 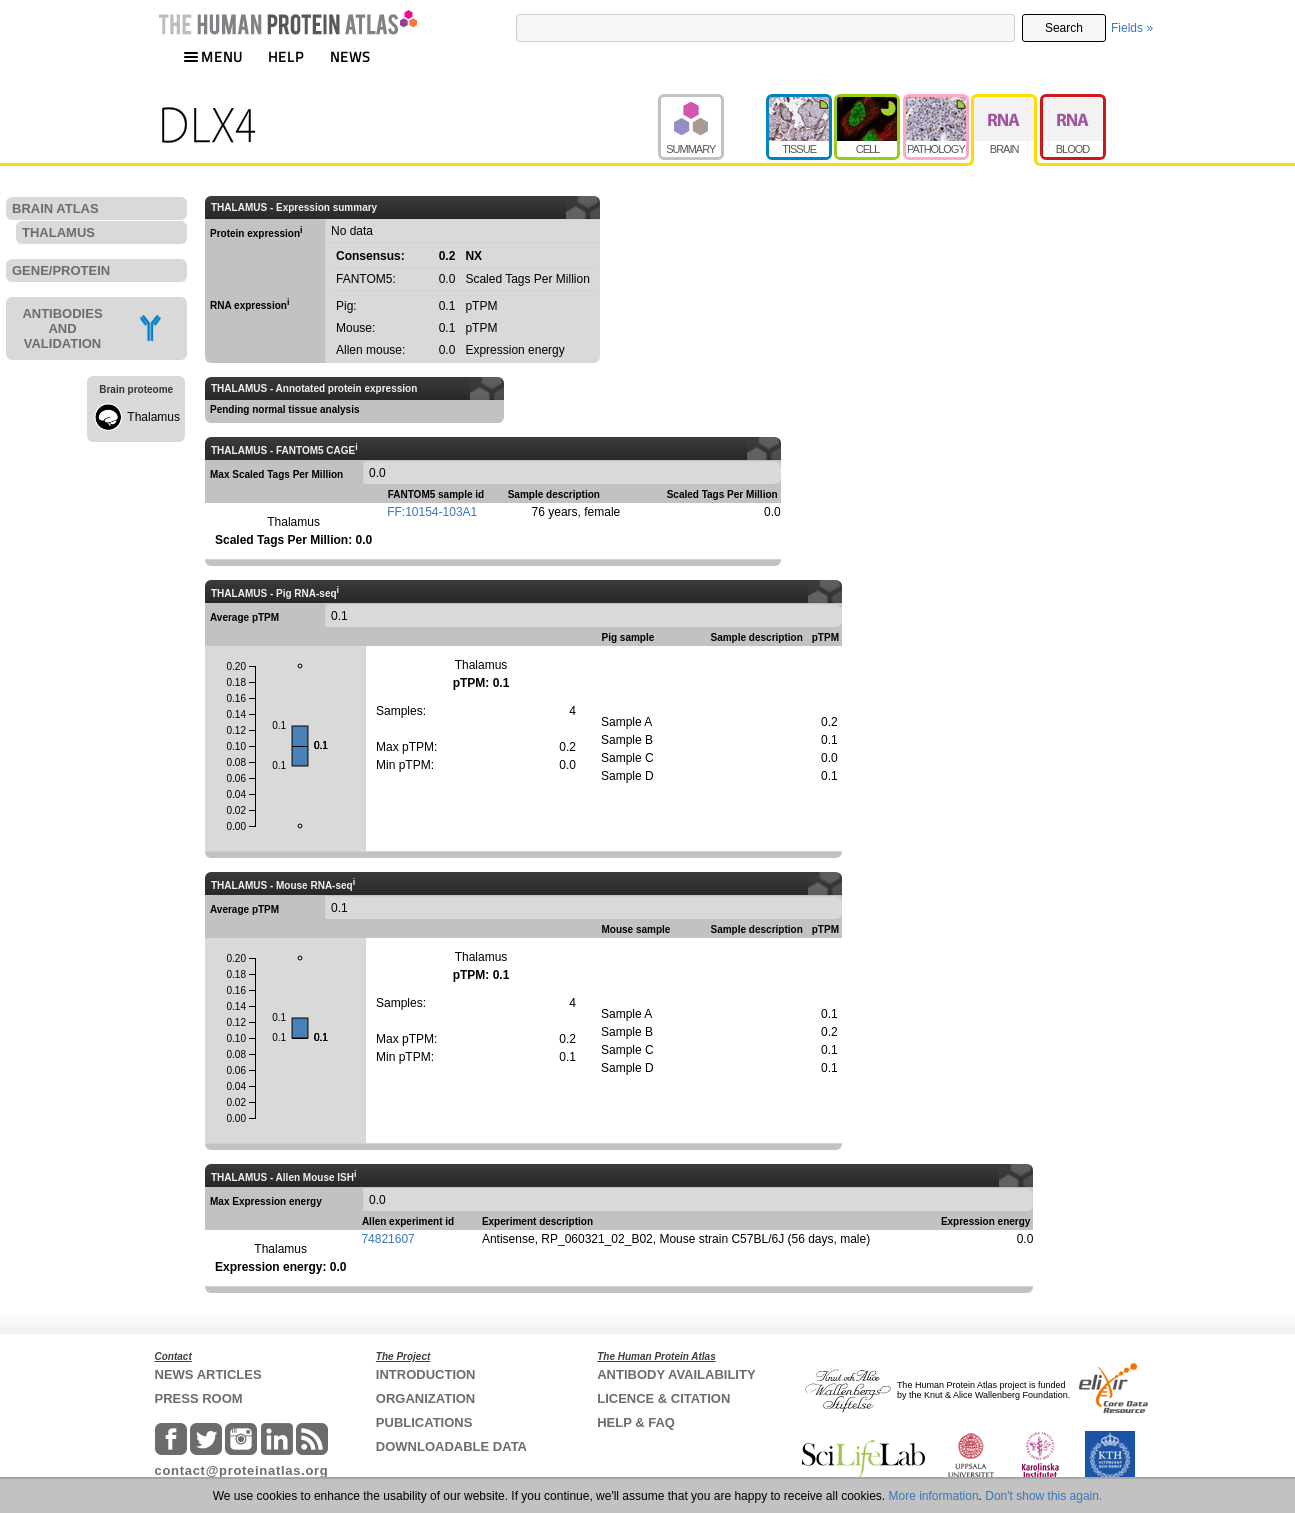 I want to click on NEWS ARTICLES, so click(x=208, y=1374).